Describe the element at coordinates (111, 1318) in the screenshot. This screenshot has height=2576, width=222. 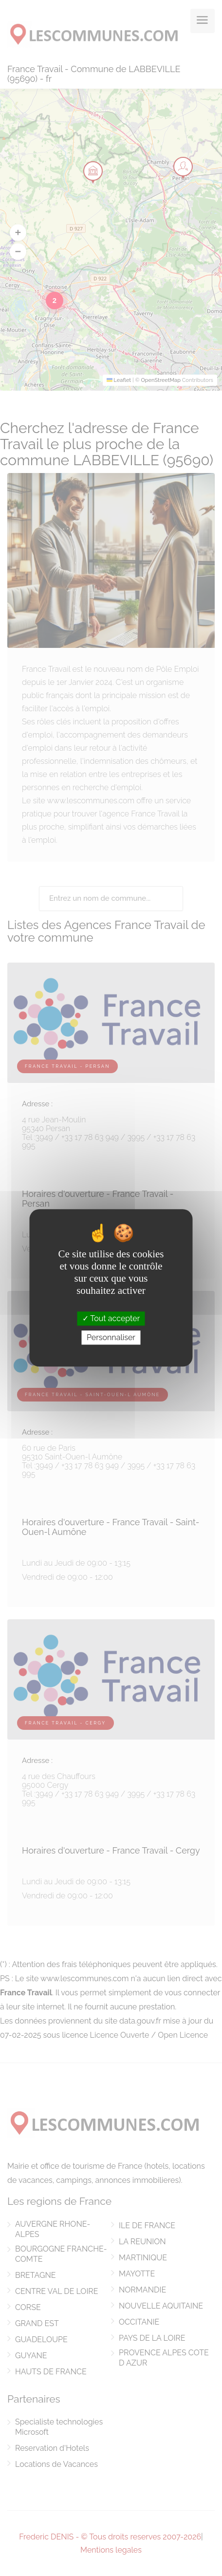
I see `Tout accepter` at that location.